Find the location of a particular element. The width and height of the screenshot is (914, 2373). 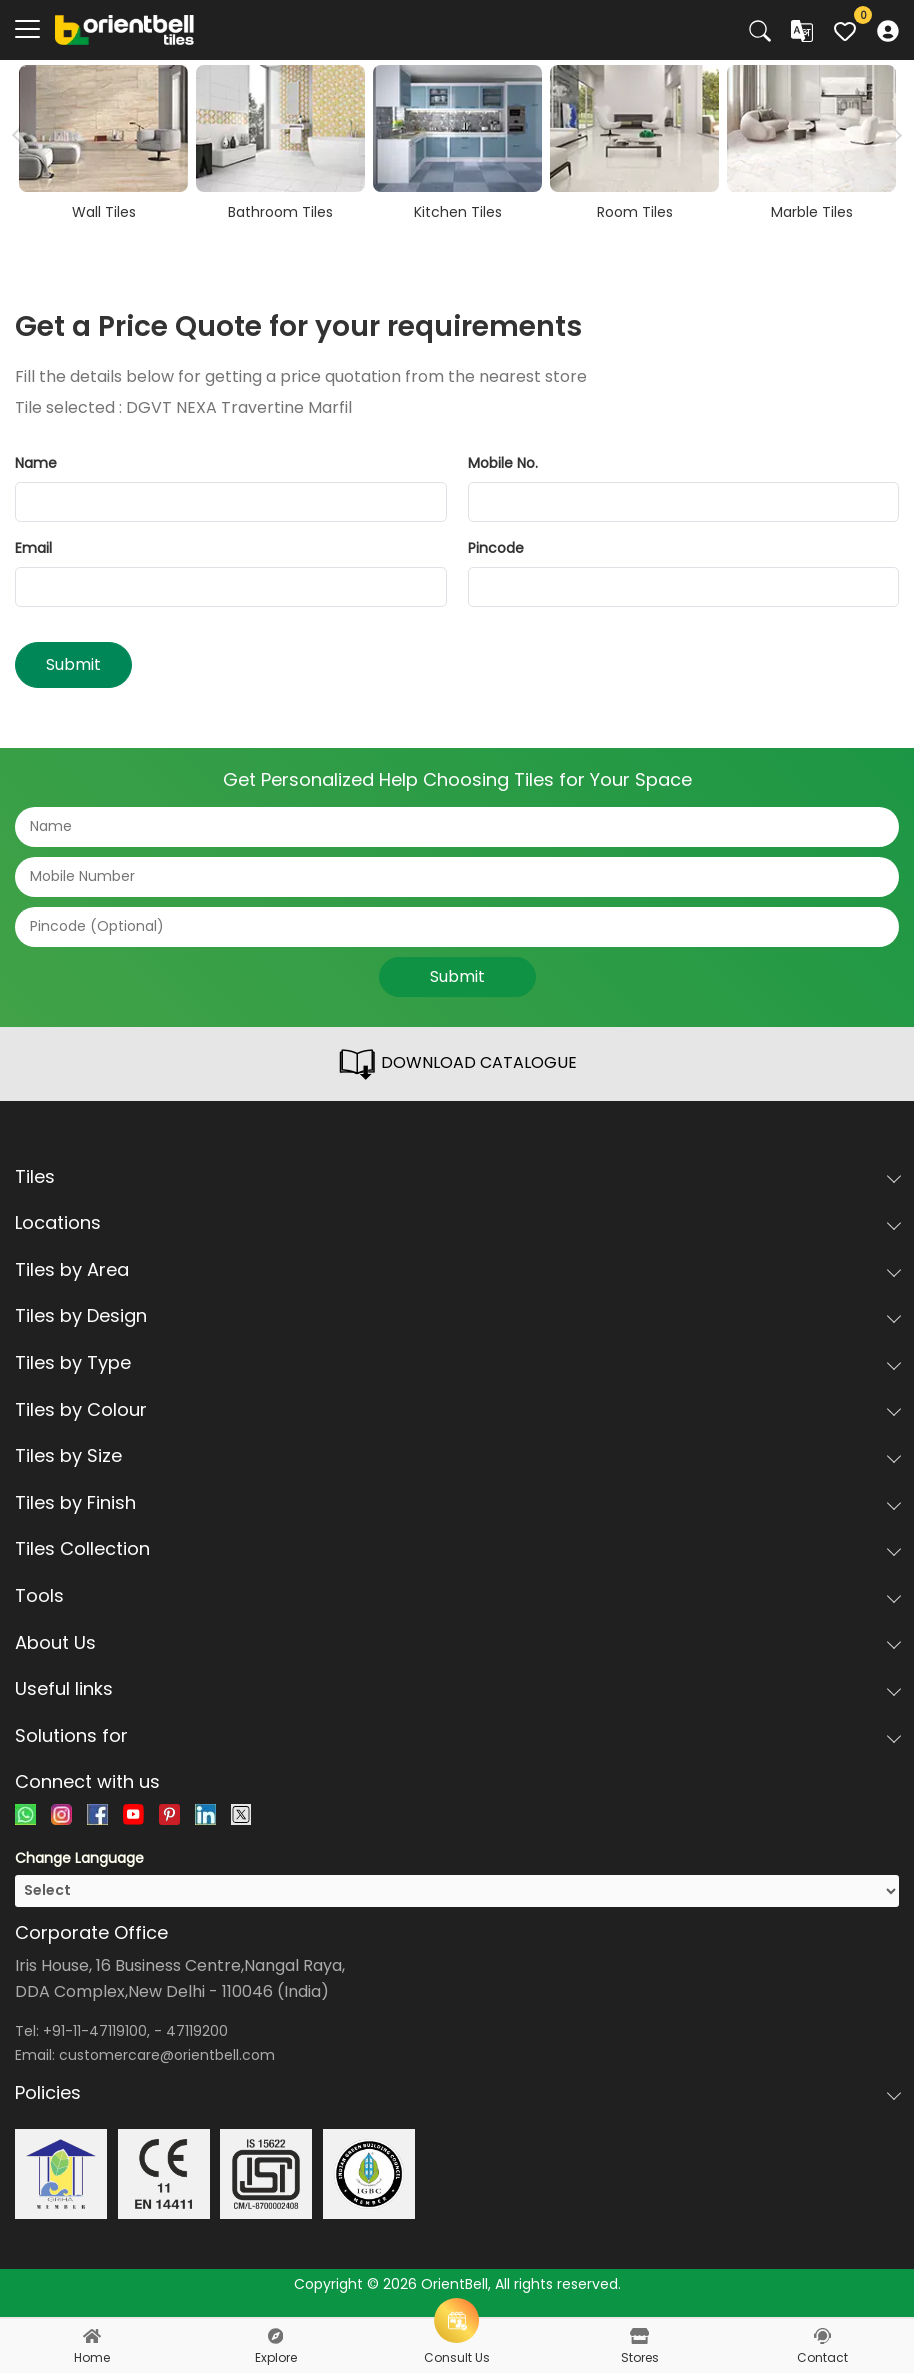

+91-11-47119100 is located at coordinates (95, 2031).